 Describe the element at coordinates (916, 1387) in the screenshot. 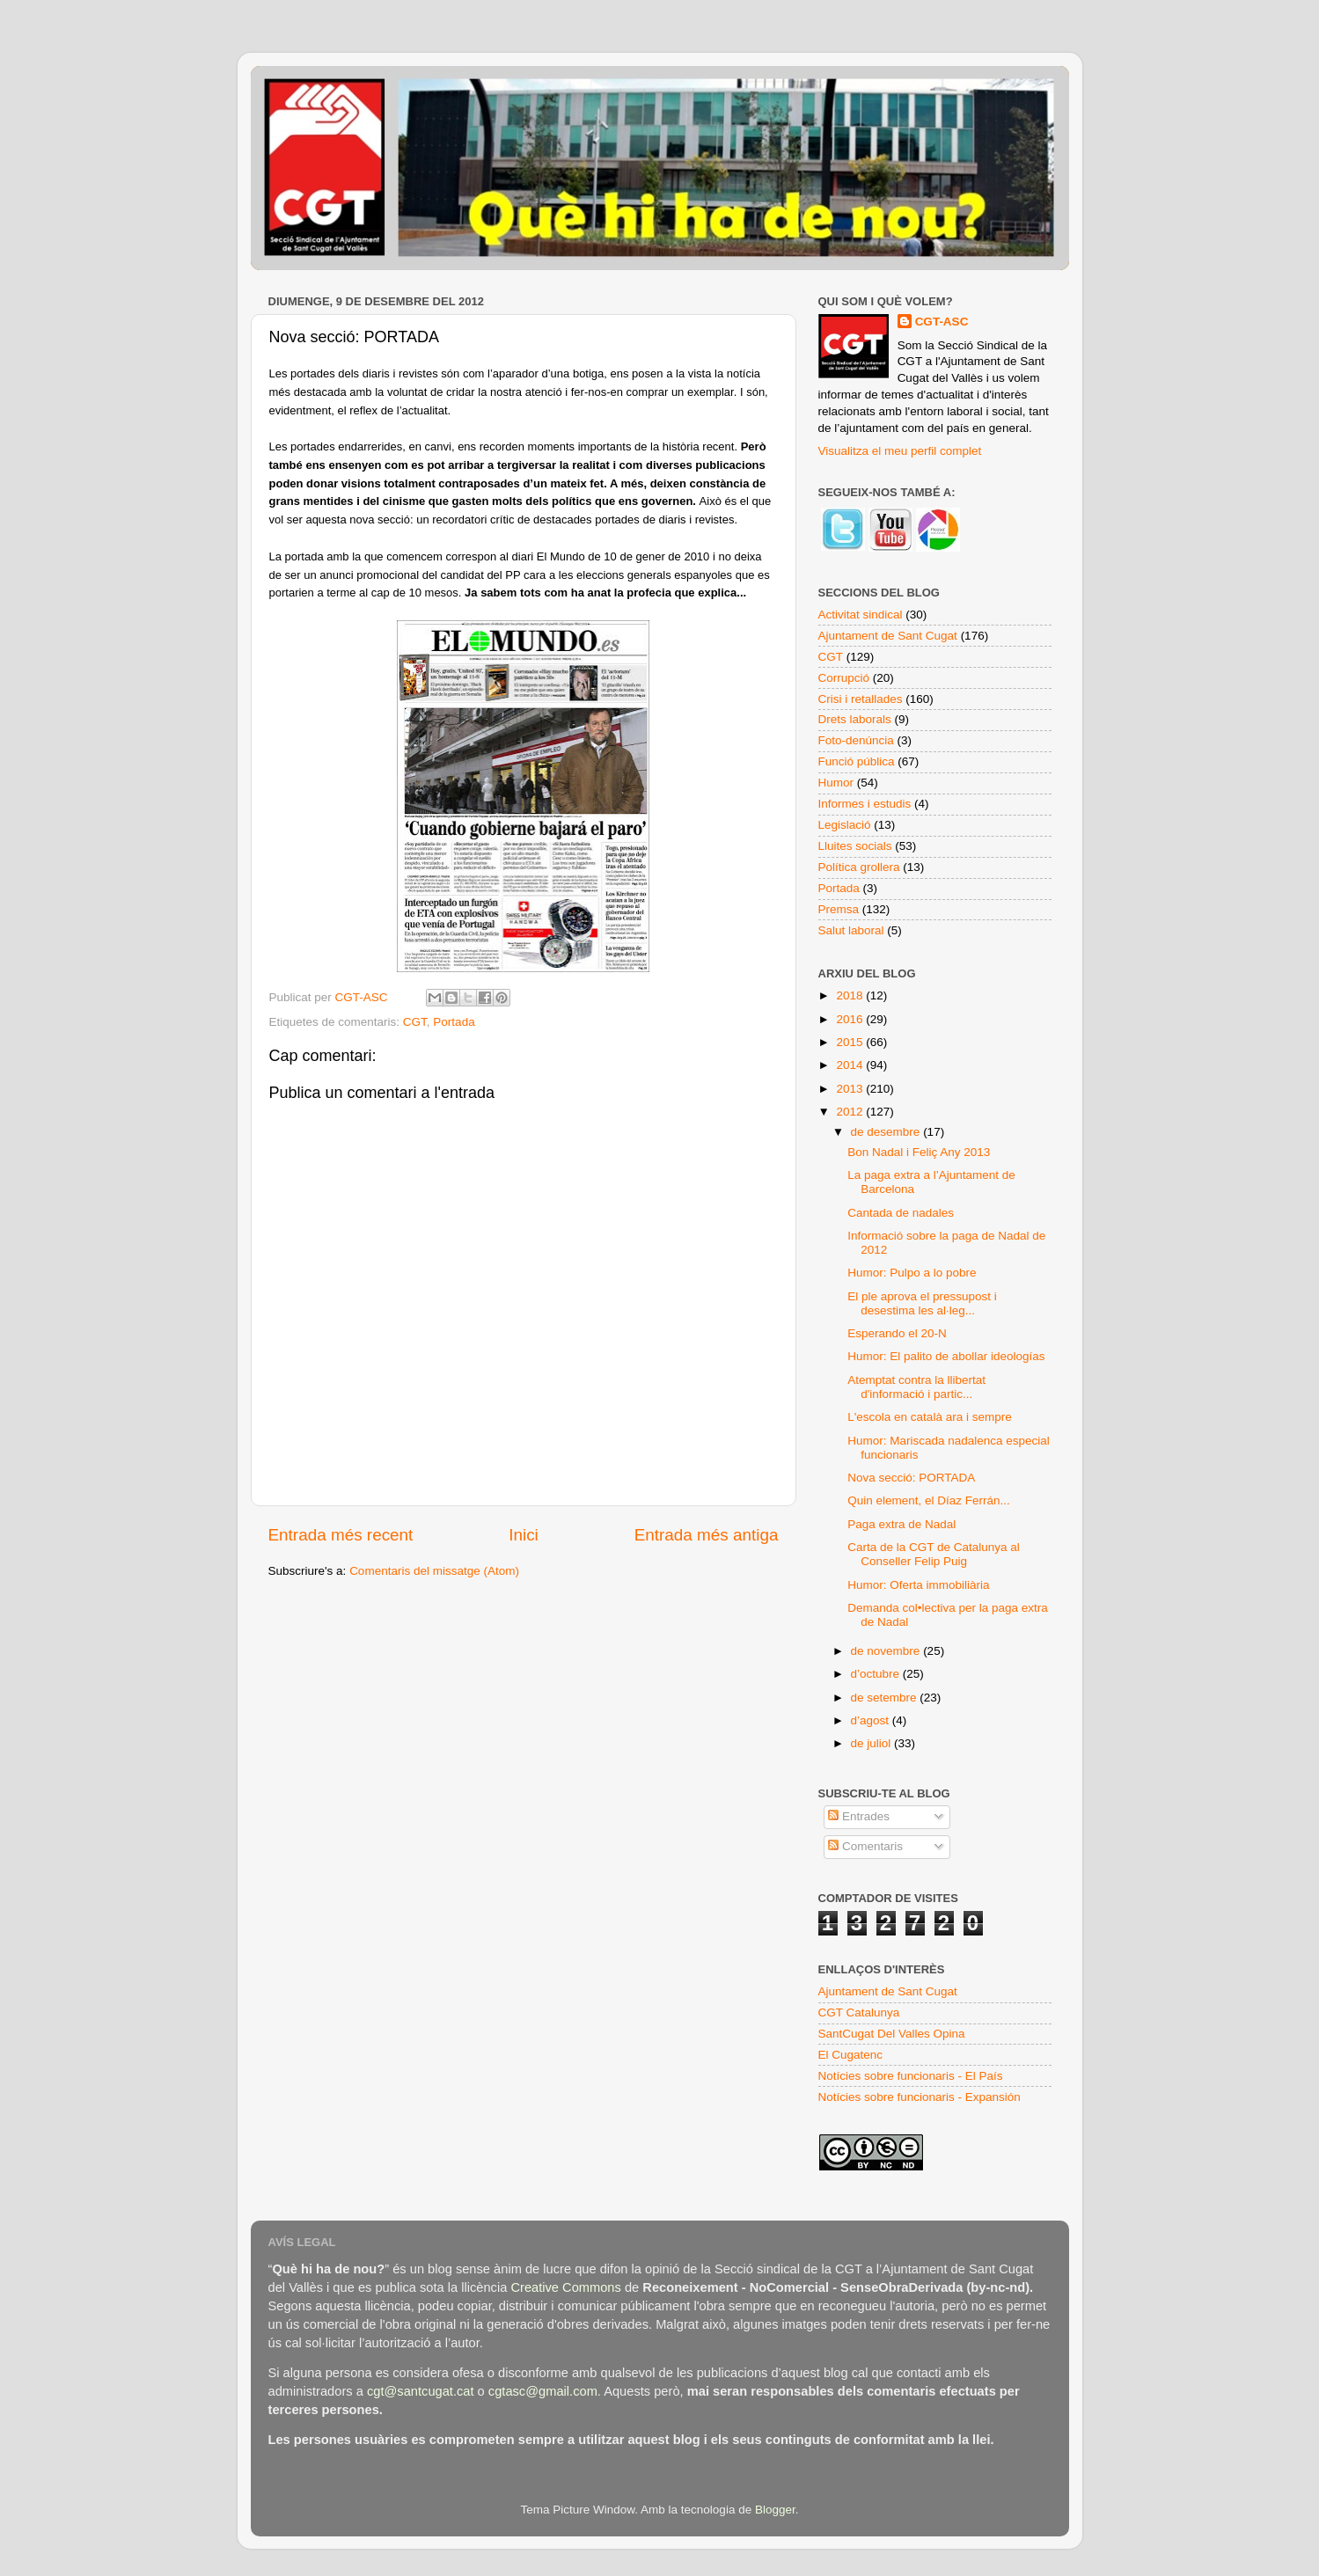

I see `Atemptat contra la llibertat d'informació i partic...` at that location.